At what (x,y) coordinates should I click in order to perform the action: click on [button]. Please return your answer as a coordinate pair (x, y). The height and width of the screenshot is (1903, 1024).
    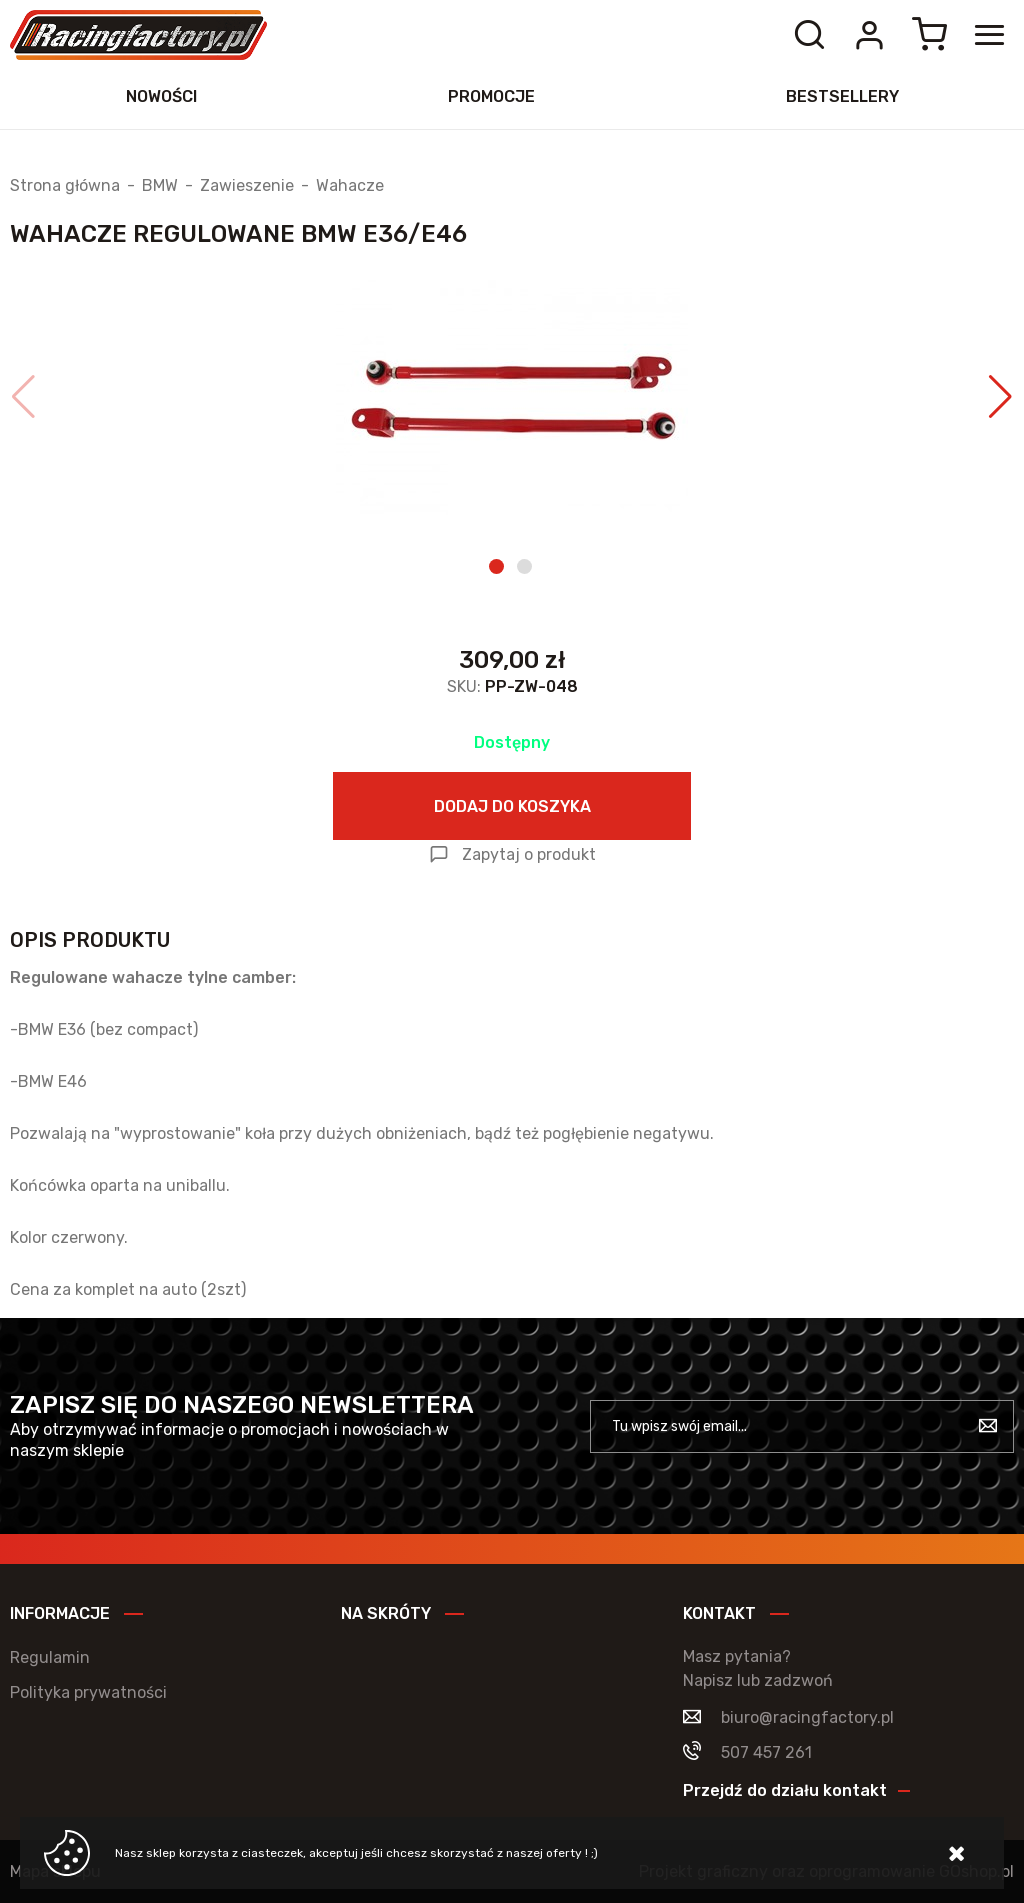
    Looking at the image, I should click on (23, 397).